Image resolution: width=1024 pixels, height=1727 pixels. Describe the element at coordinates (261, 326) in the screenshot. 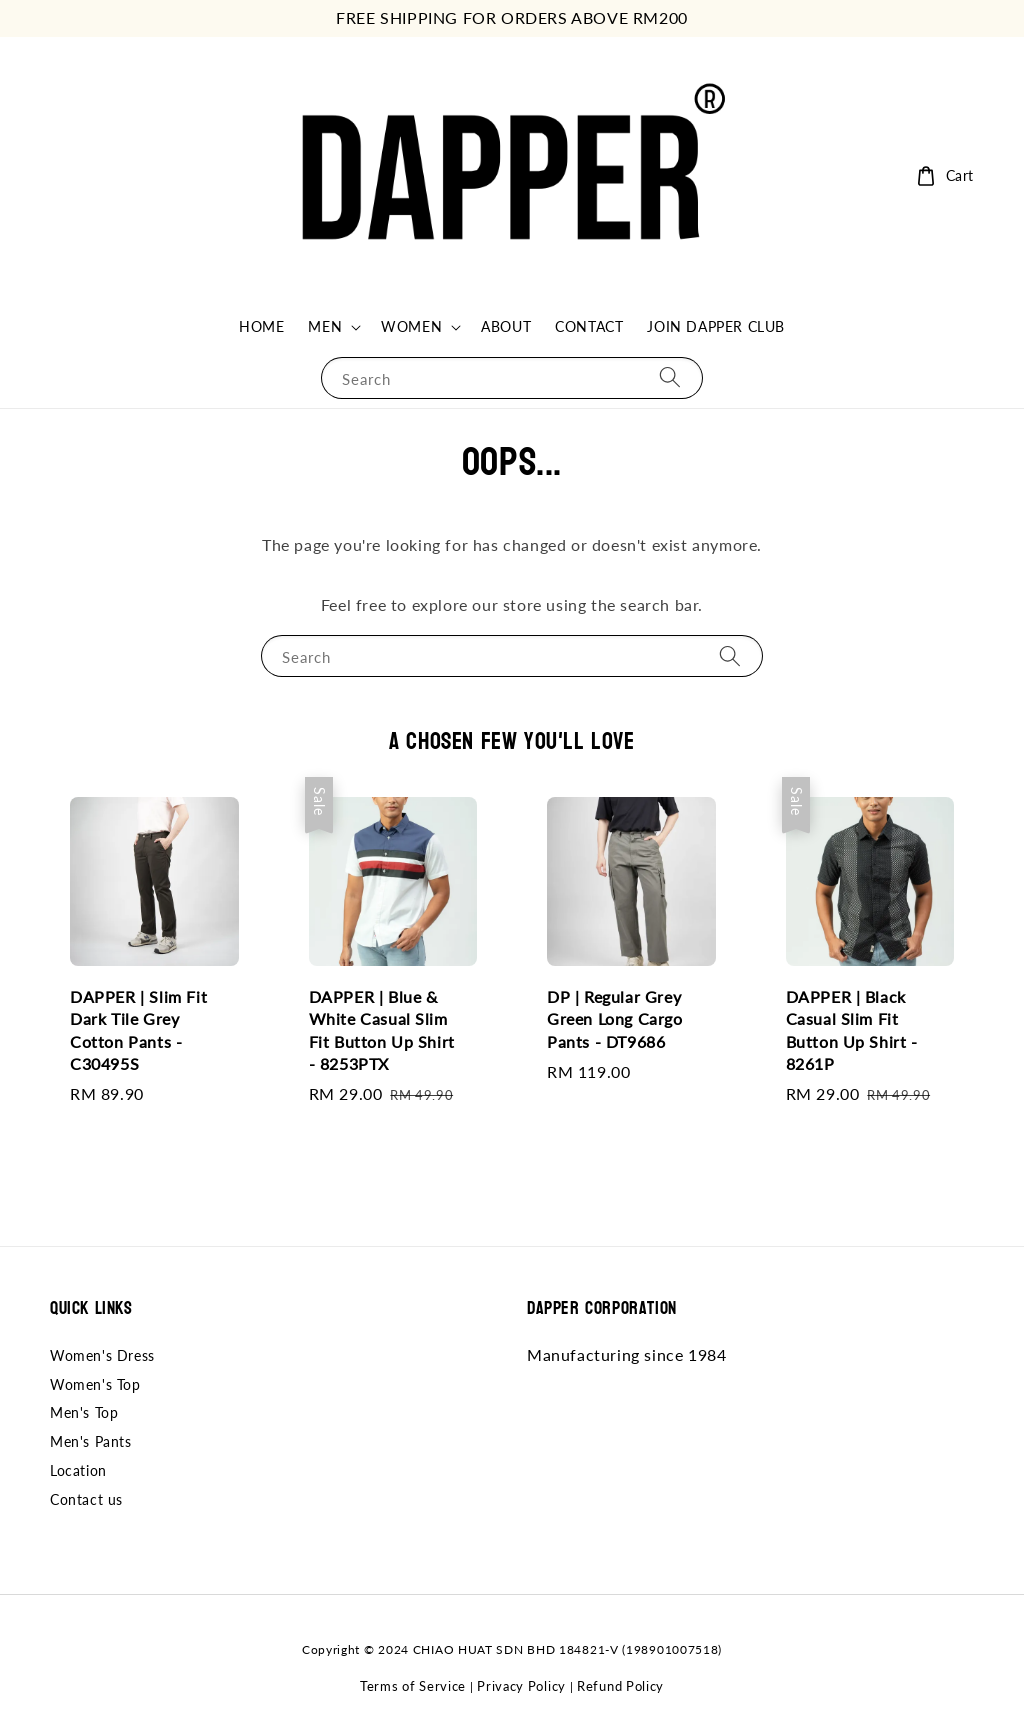

I see `HOME` at that location.